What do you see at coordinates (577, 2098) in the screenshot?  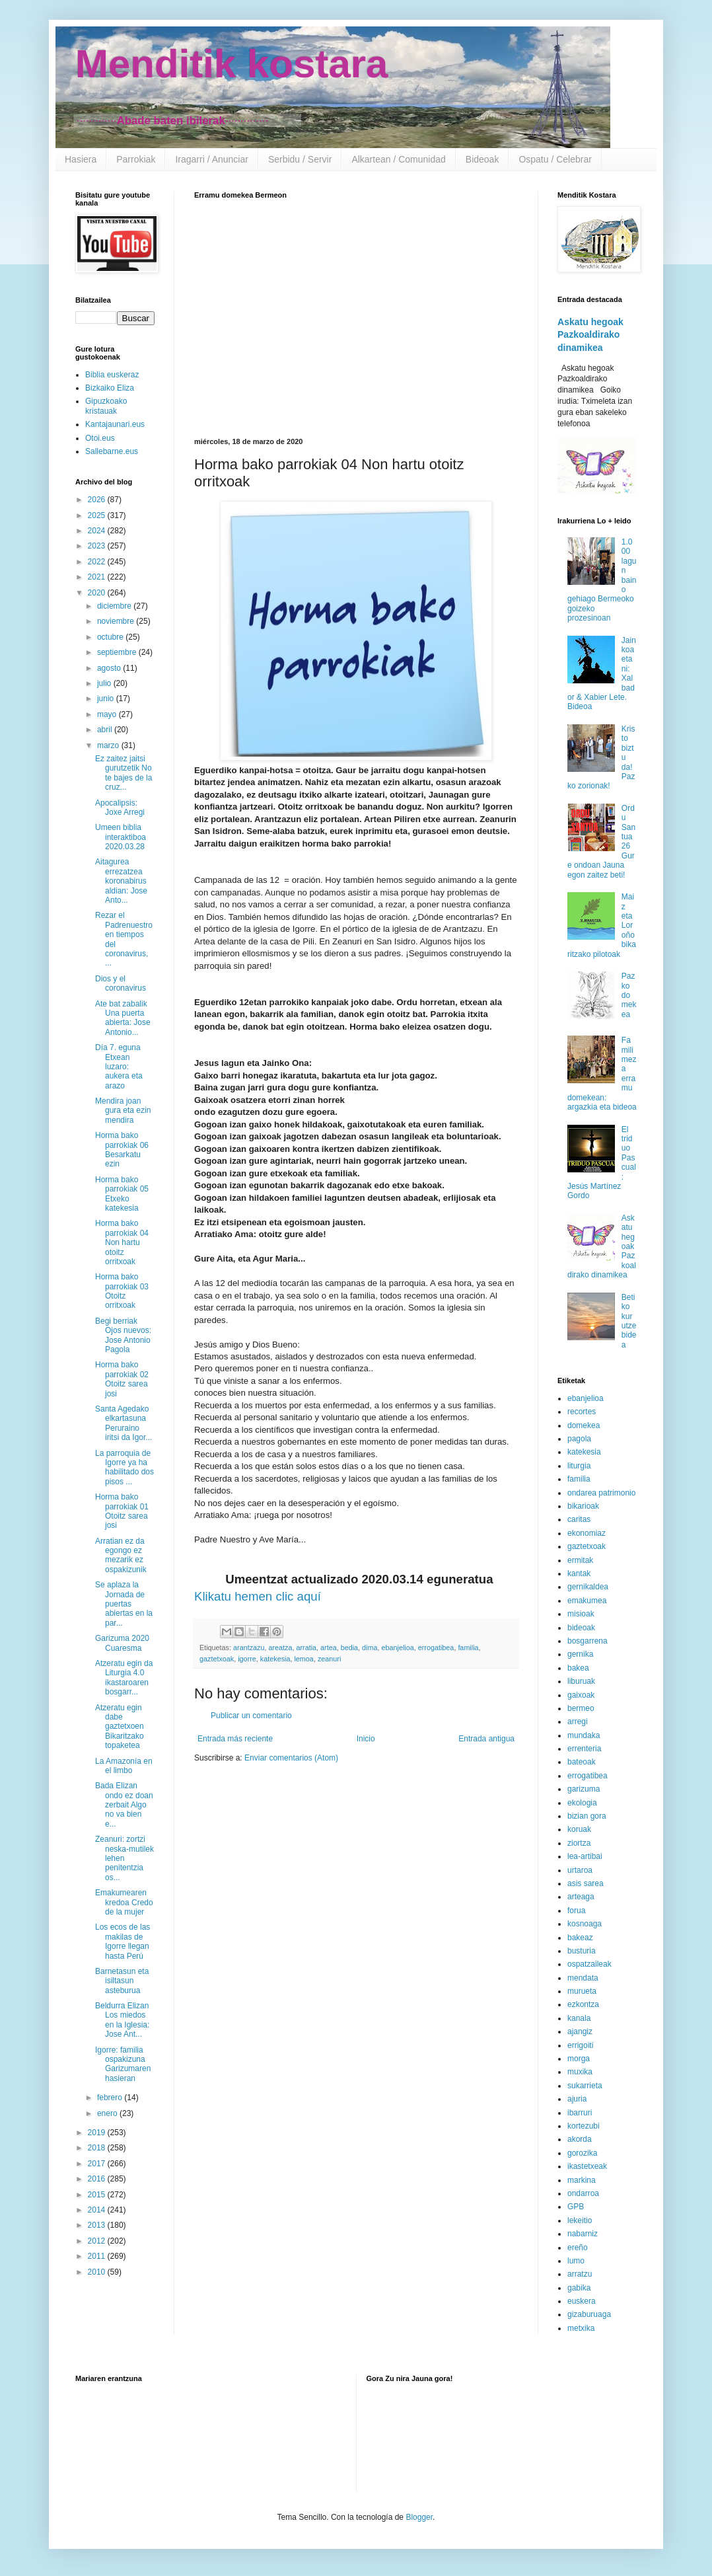 I see `ajuria` at bounding box center [577, 2098].